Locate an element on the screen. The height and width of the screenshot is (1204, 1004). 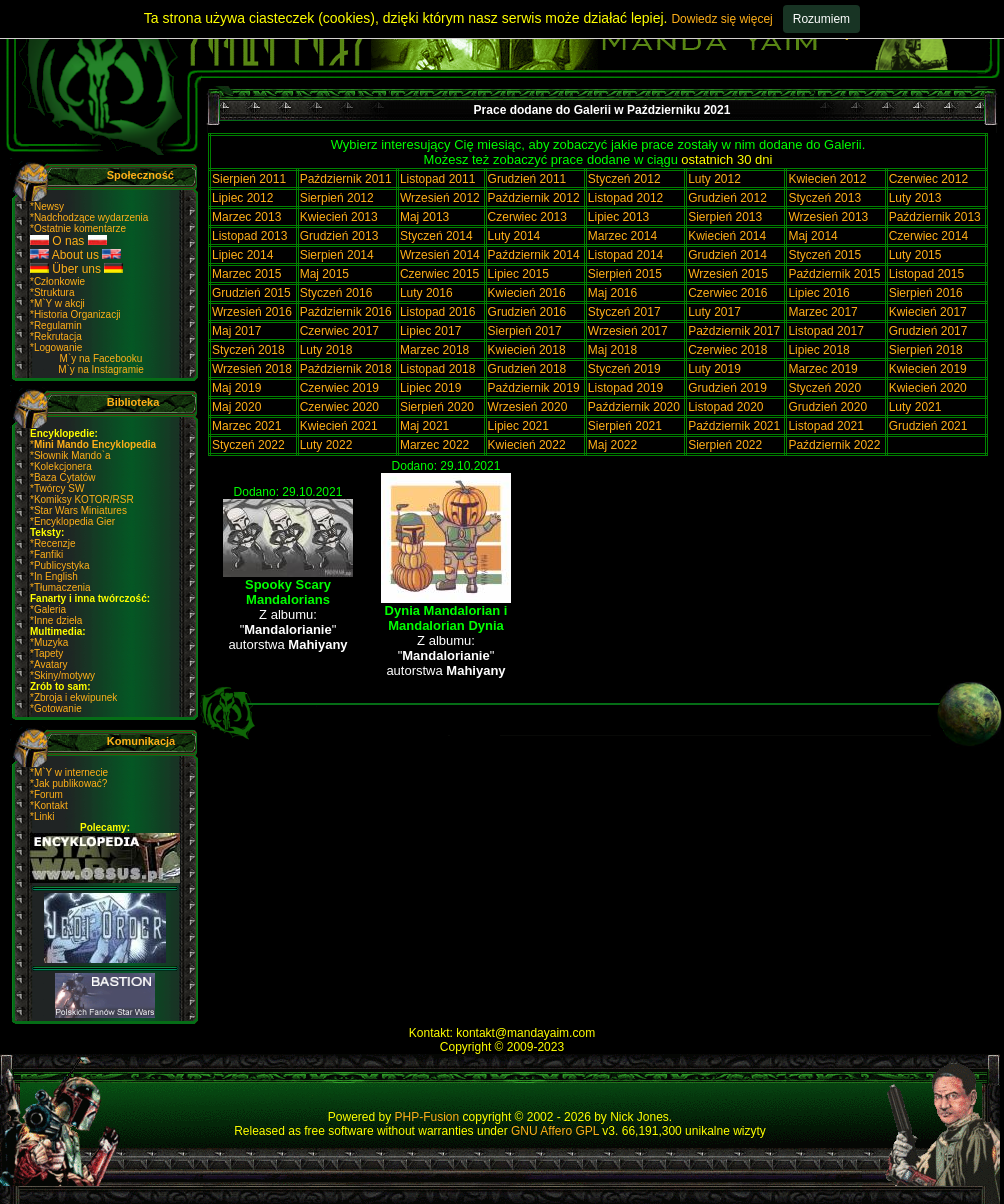
Grudzień 2011 is located at coordinates (527, 179).